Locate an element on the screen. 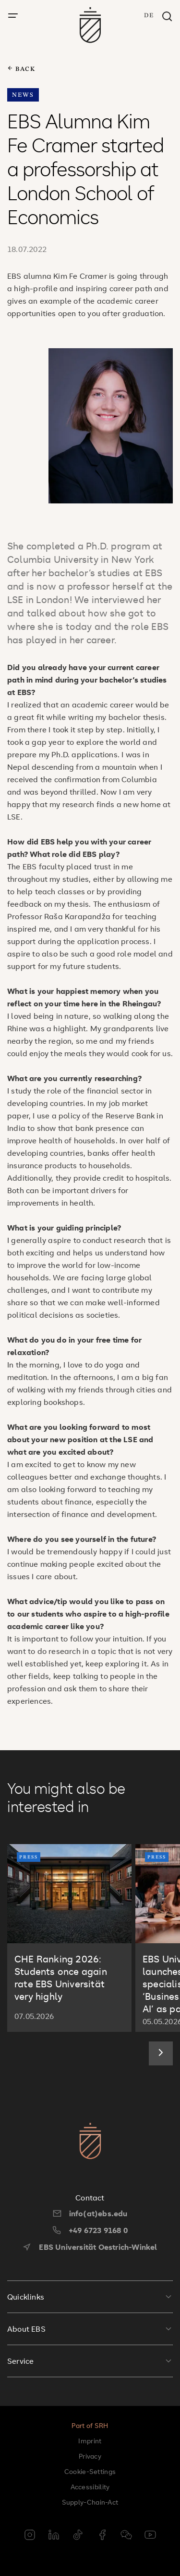 Image resolution: width=180 pixels, height=2576 pixels. [weixin] is located at coordinates (126, 2535).